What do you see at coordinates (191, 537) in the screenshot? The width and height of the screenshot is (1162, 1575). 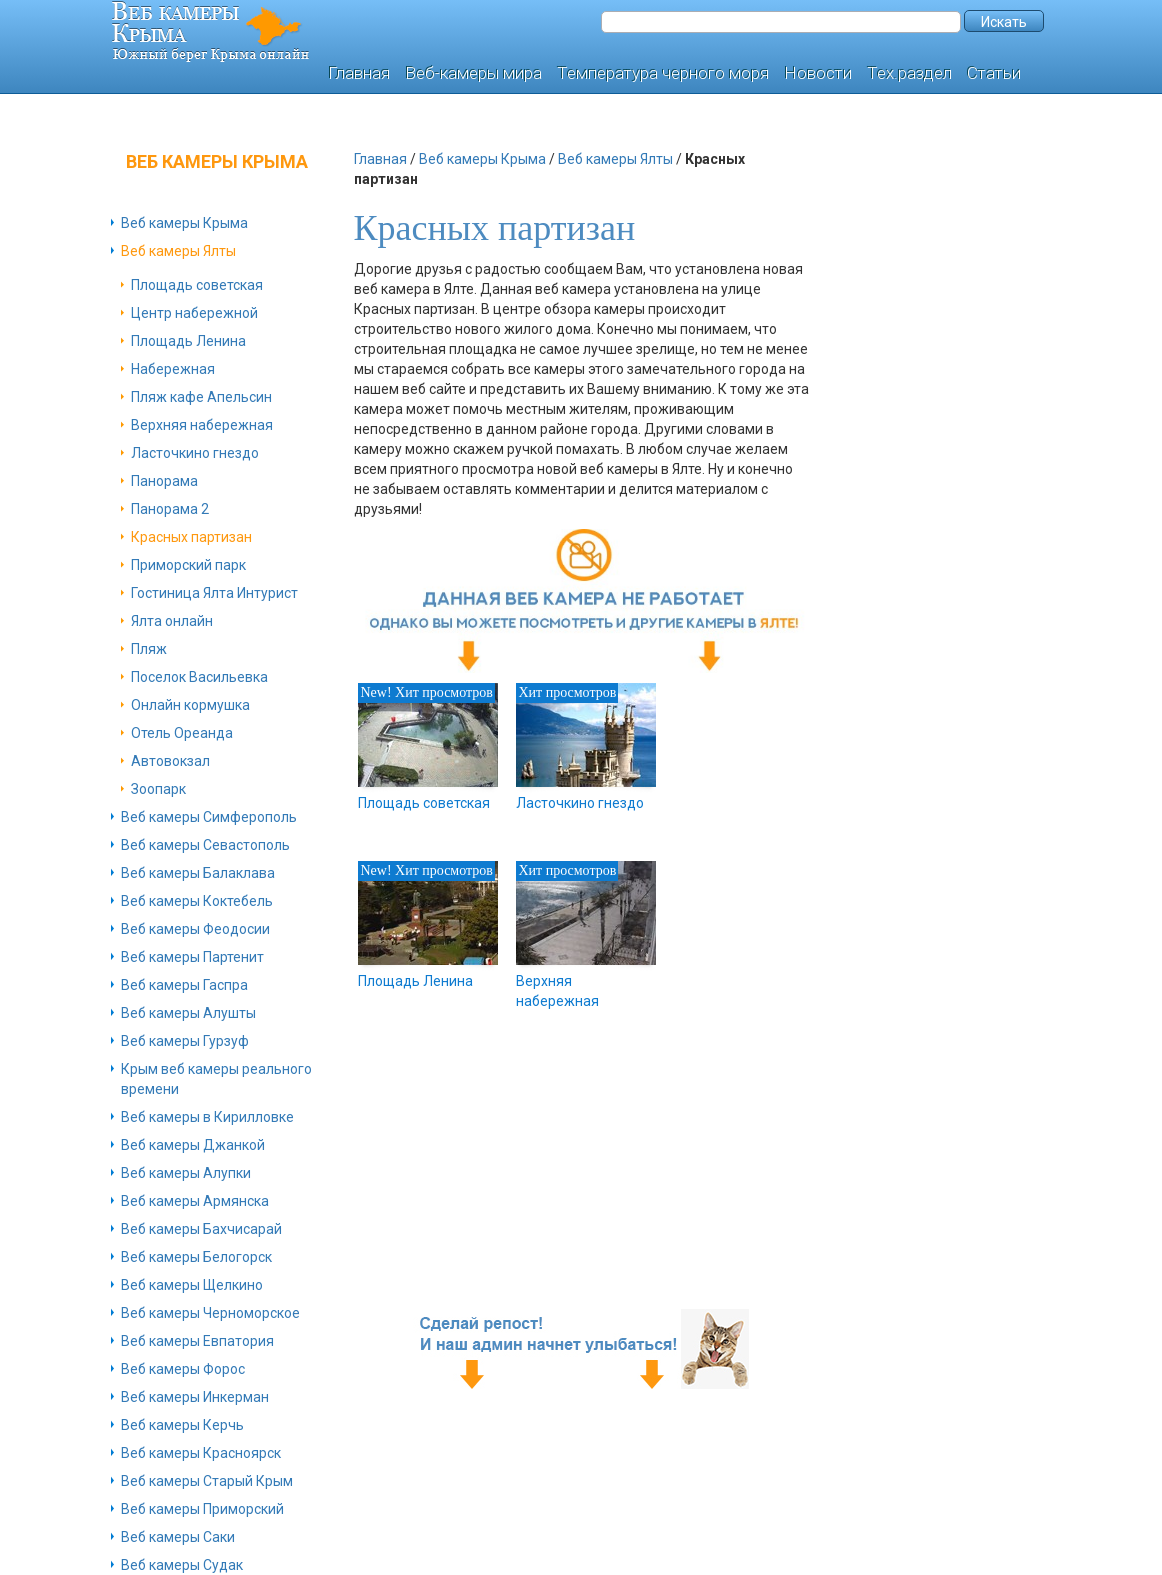 I see `Красных партизан` at bounding box center [191, 537].